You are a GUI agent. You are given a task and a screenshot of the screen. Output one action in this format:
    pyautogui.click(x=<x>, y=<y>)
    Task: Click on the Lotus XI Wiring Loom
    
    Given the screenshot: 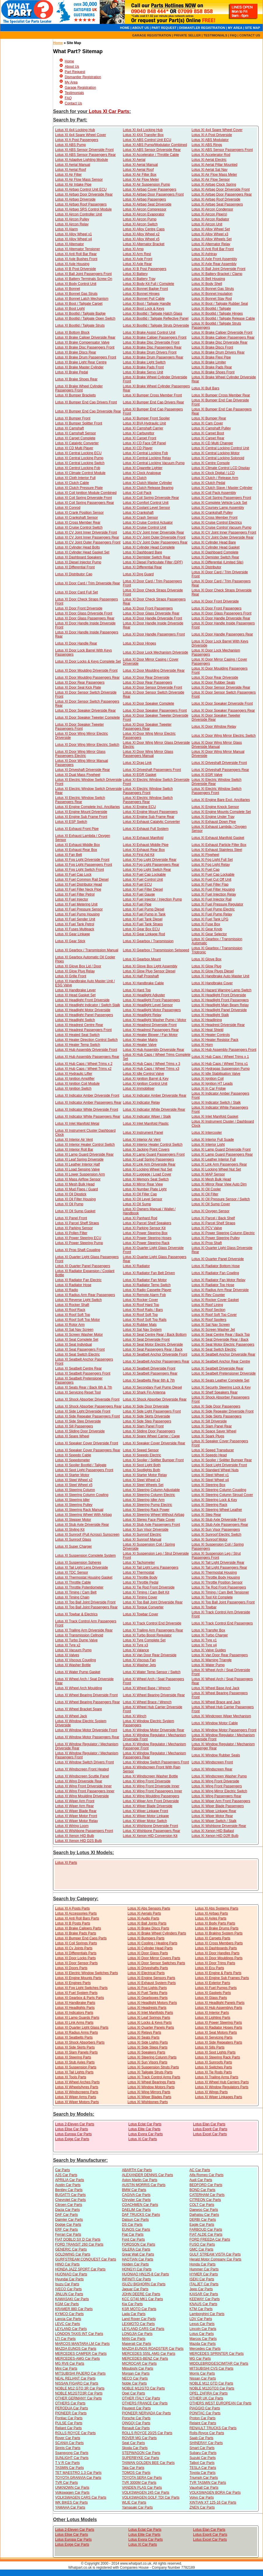 What is the action you would take?
    pyautogui.click(x=72, y=1826)
    